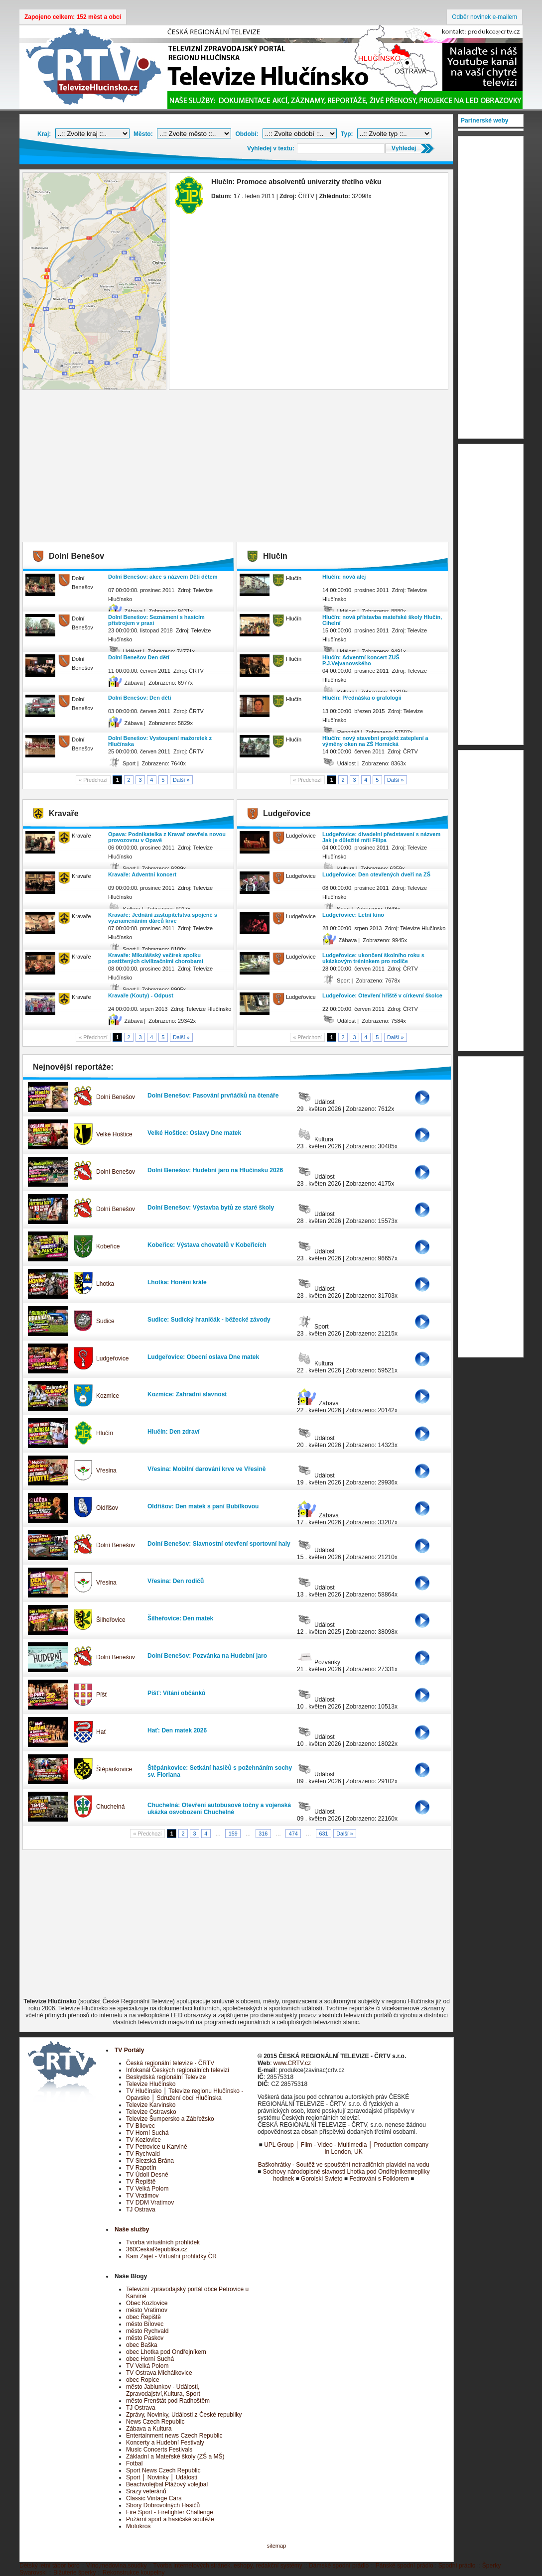  Describe the element at coordinates (105, 1321) in the screenshot. I see `Sudice` at that location.